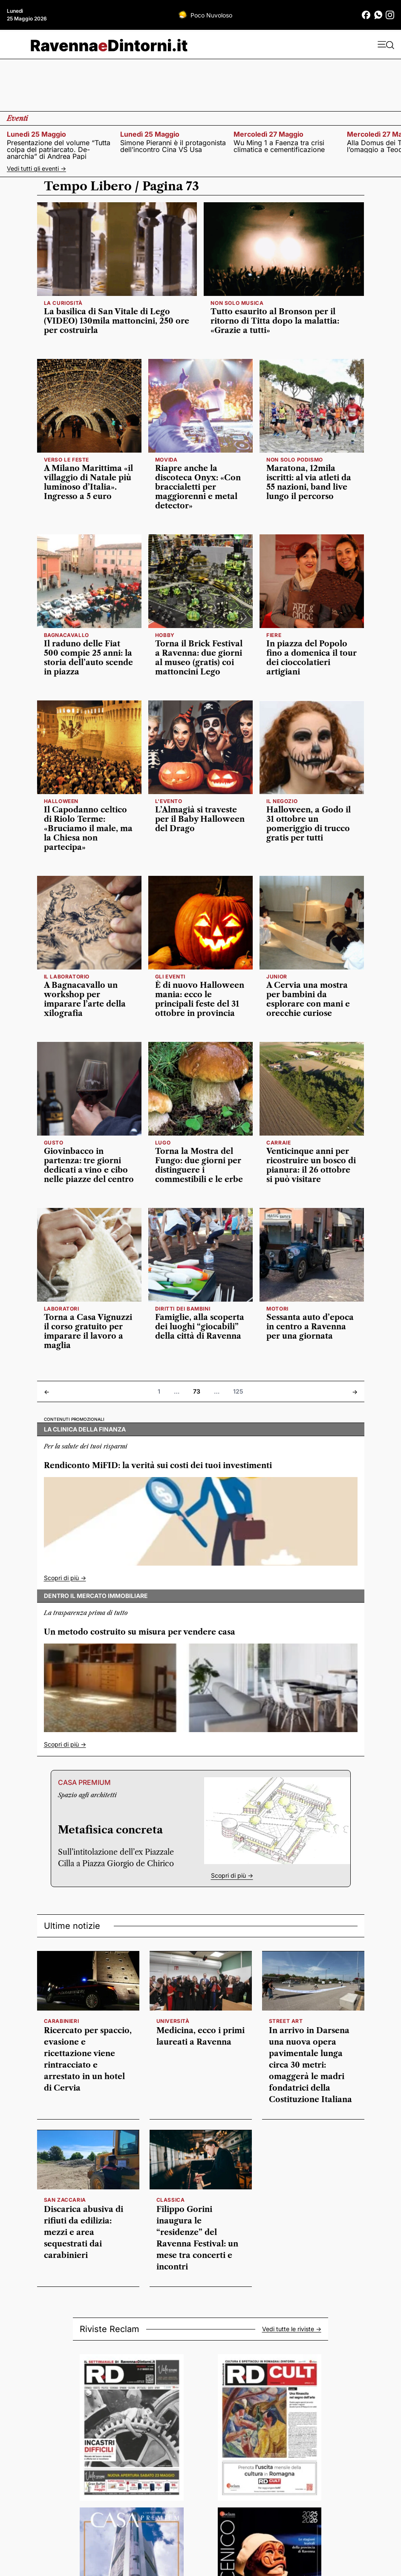  I want to click on non solo musica, so click(237, 303).